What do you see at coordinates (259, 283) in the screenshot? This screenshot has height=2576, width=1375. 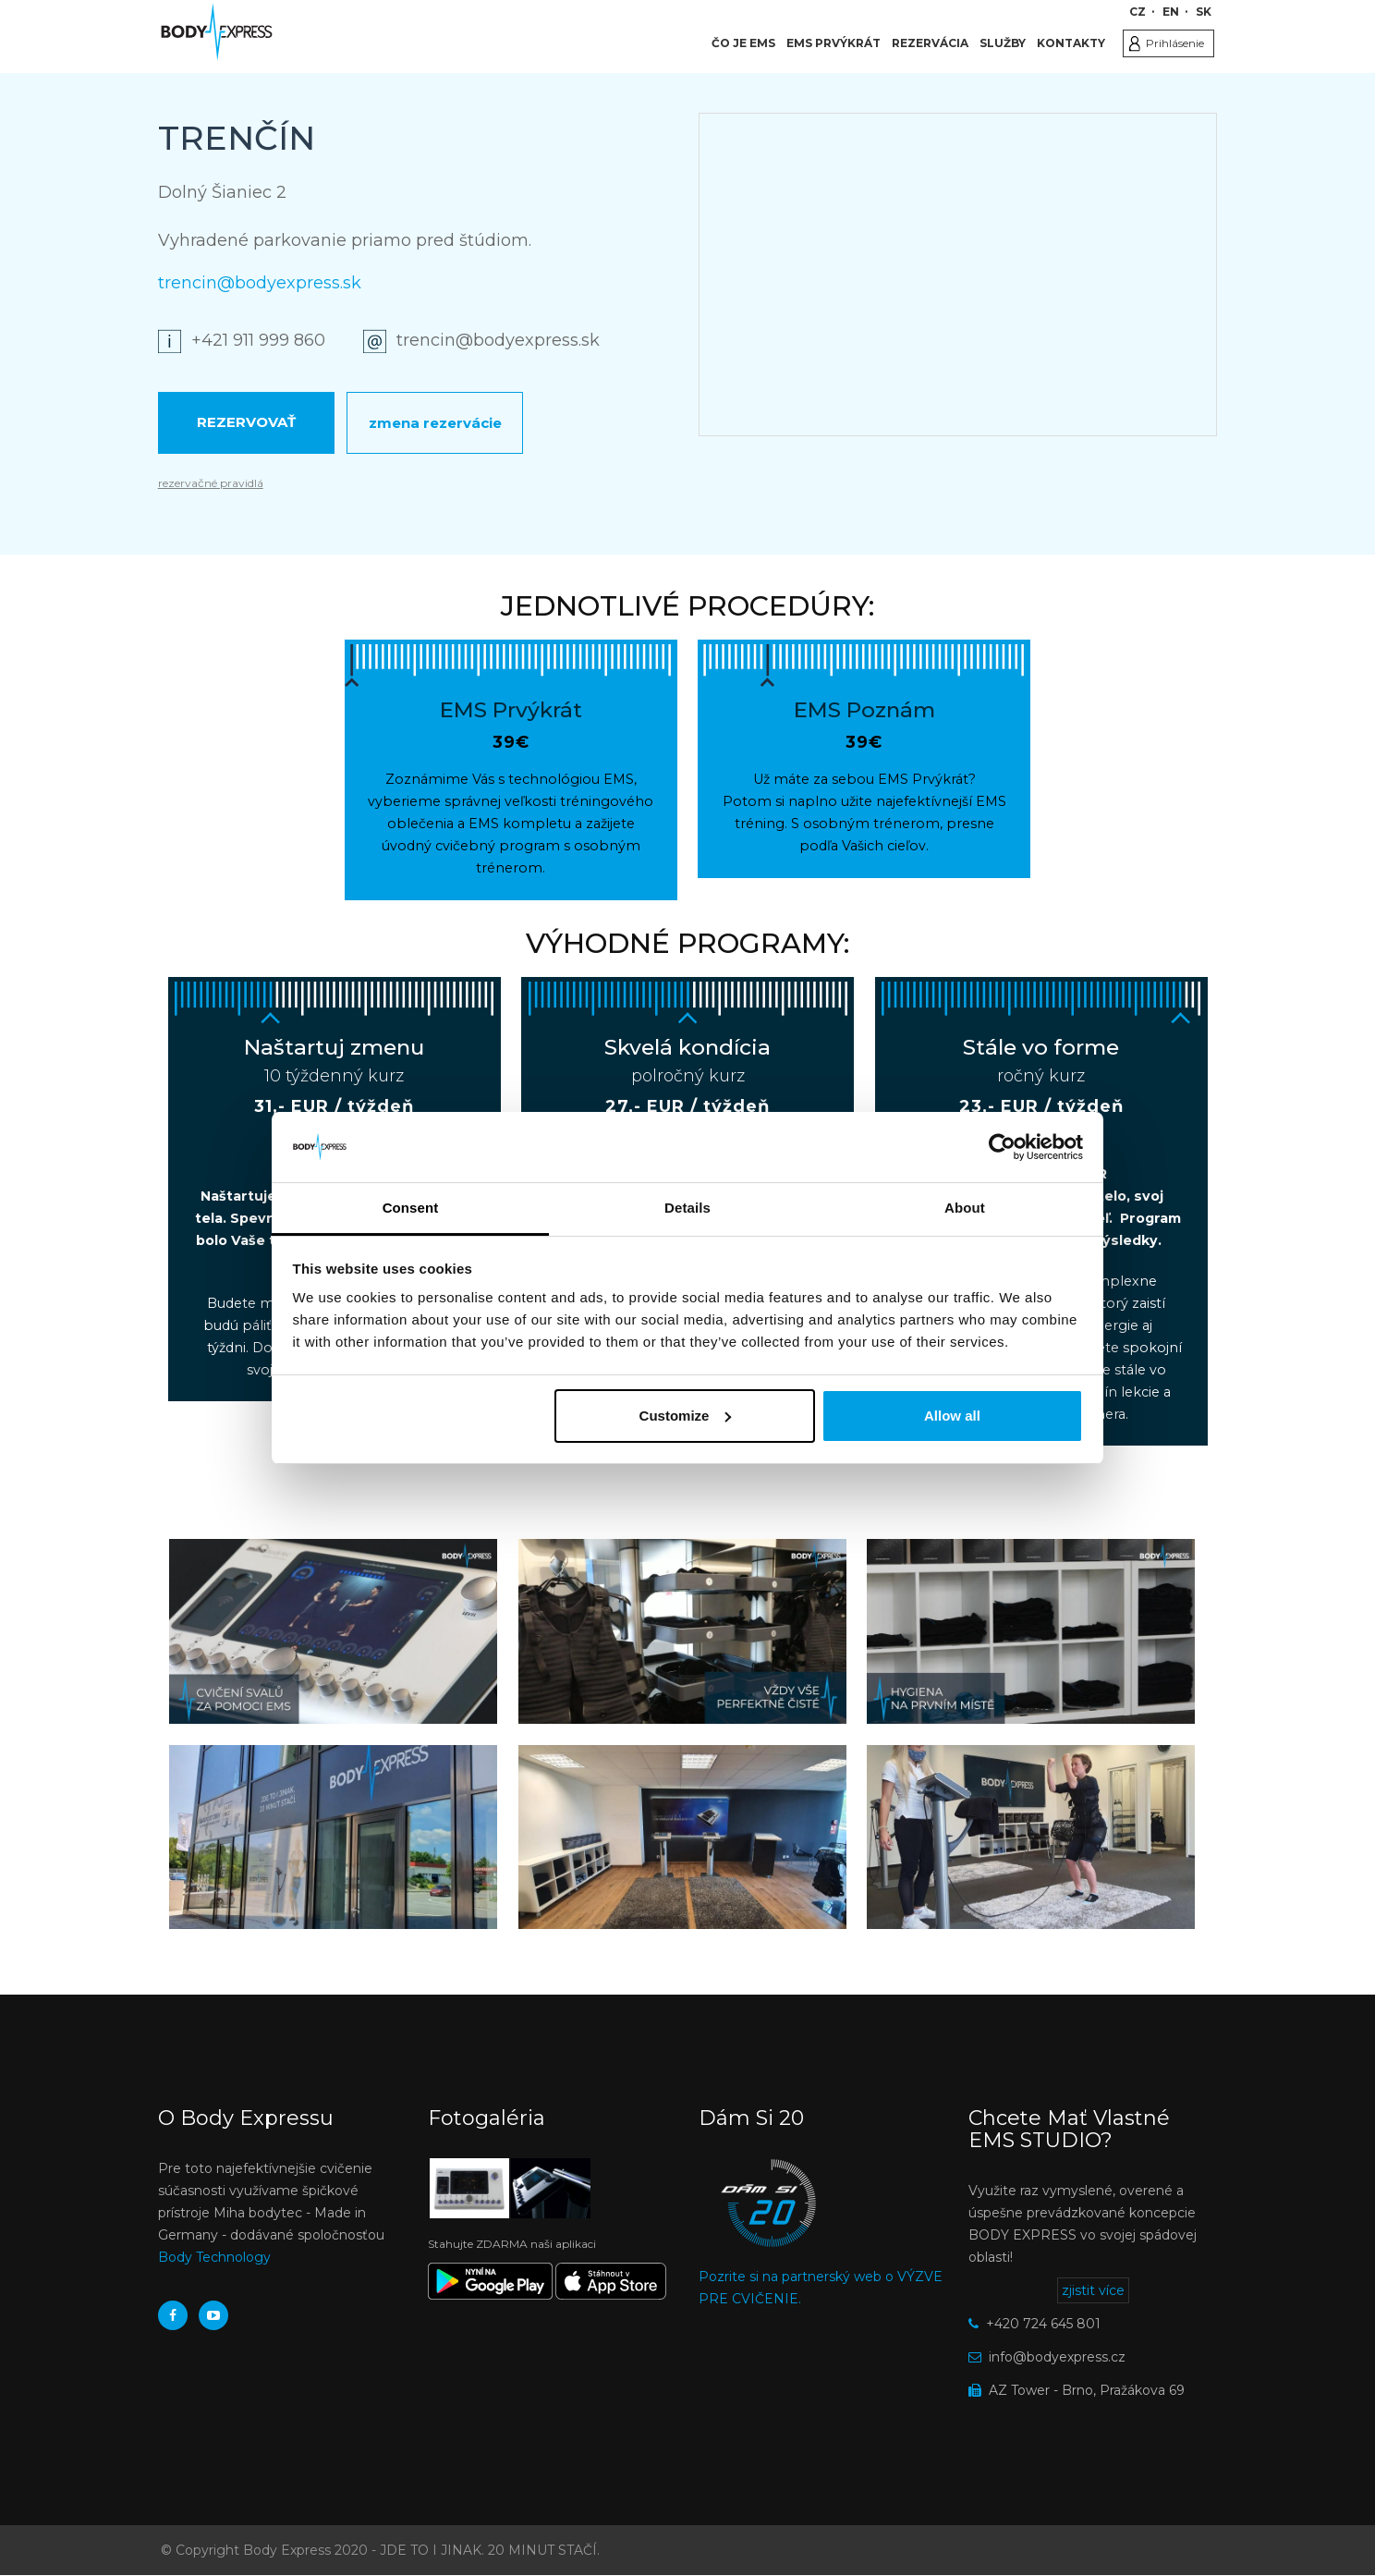 I see `trencin@bodyexpress.sk` at bounding box center [259, 283].